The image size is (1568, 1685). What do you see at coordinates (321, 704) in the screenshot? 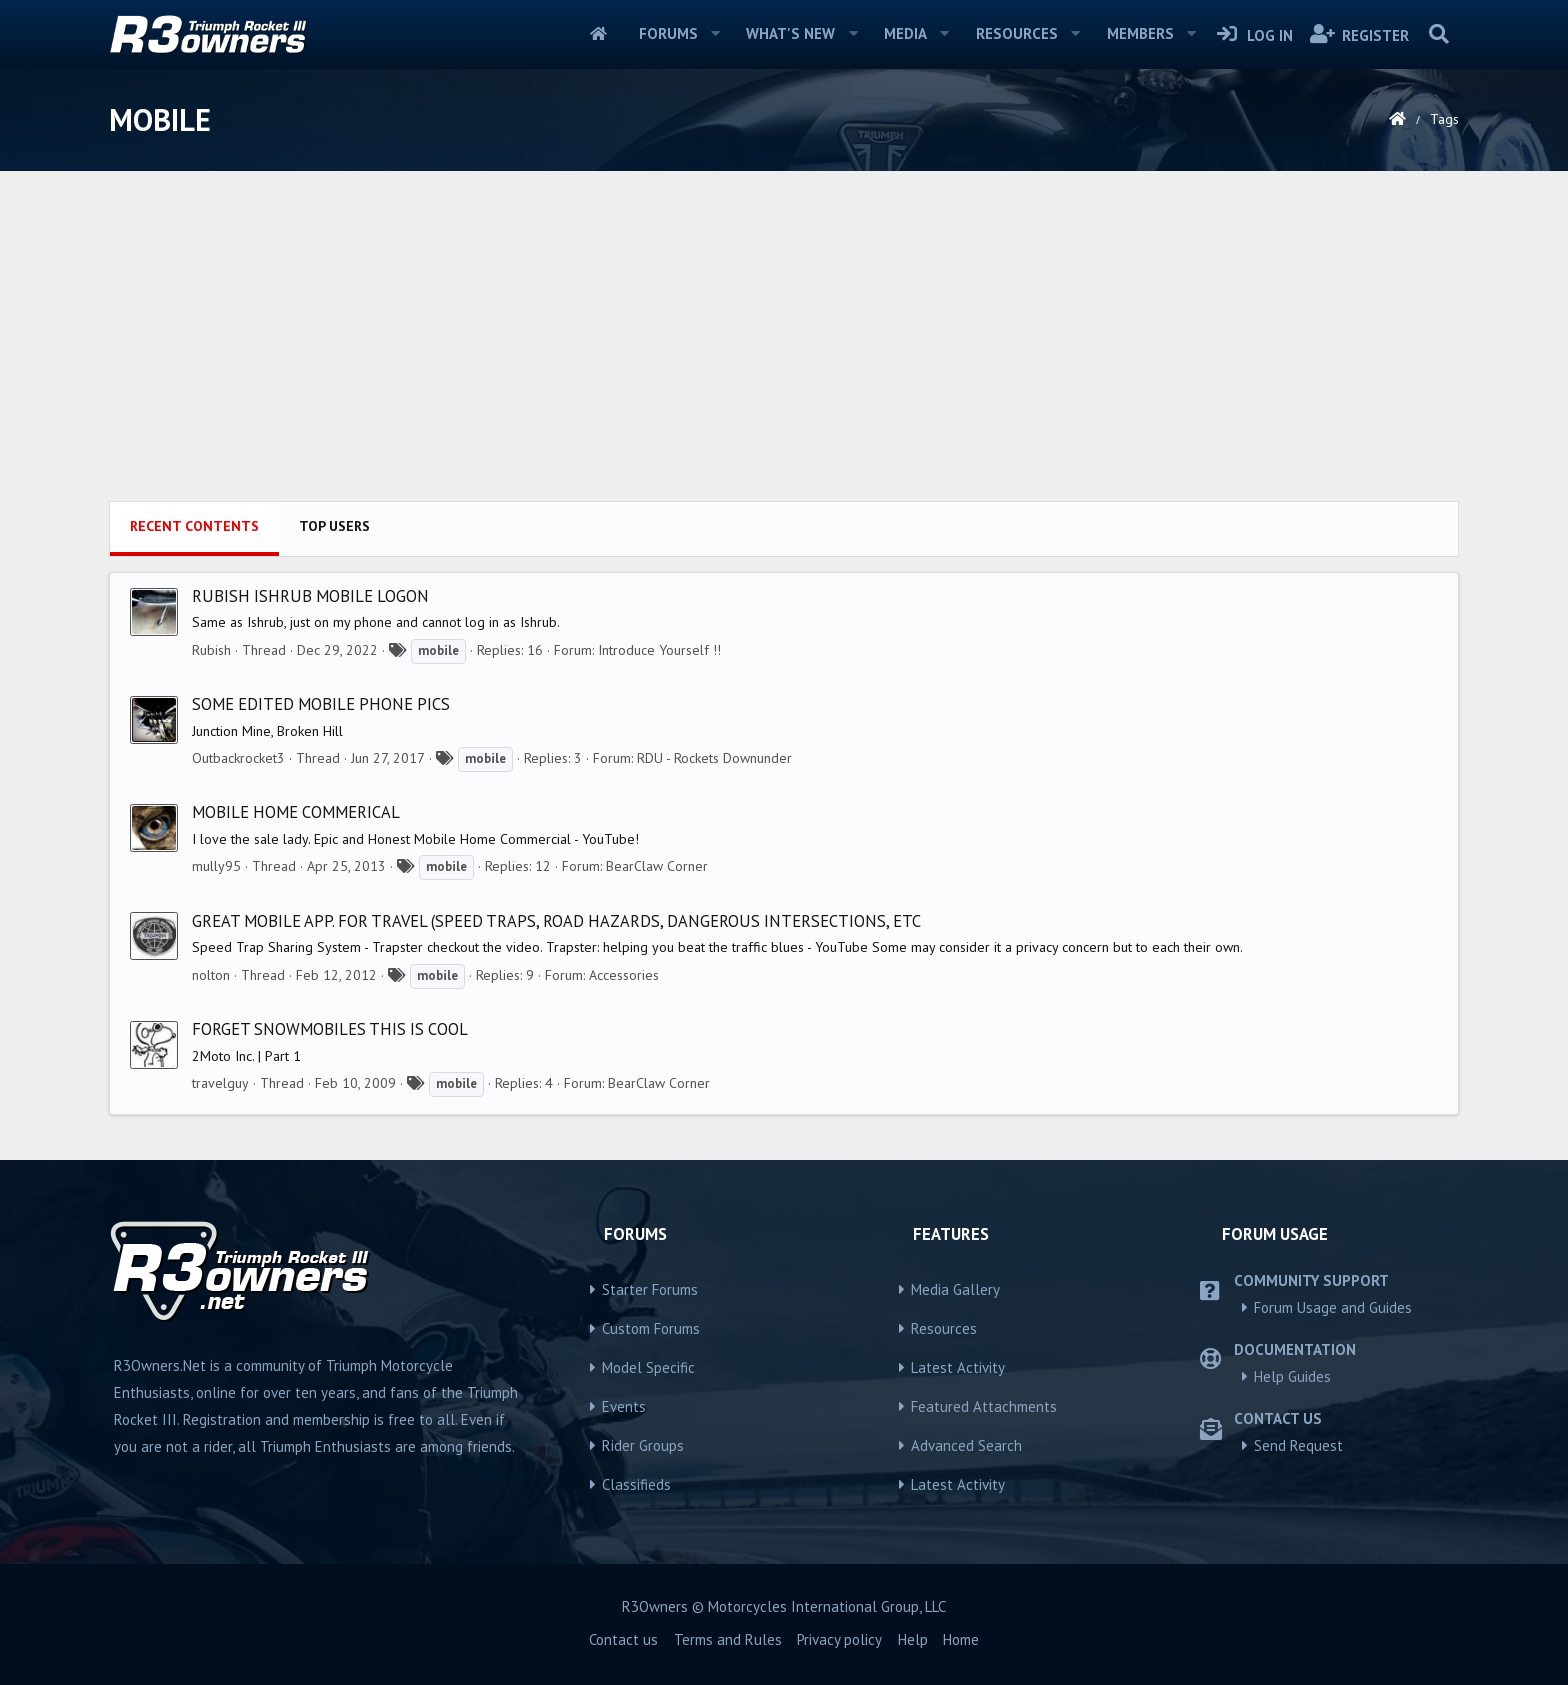
I see `some edited mobile phone pics` at bounding box center [321, 704].